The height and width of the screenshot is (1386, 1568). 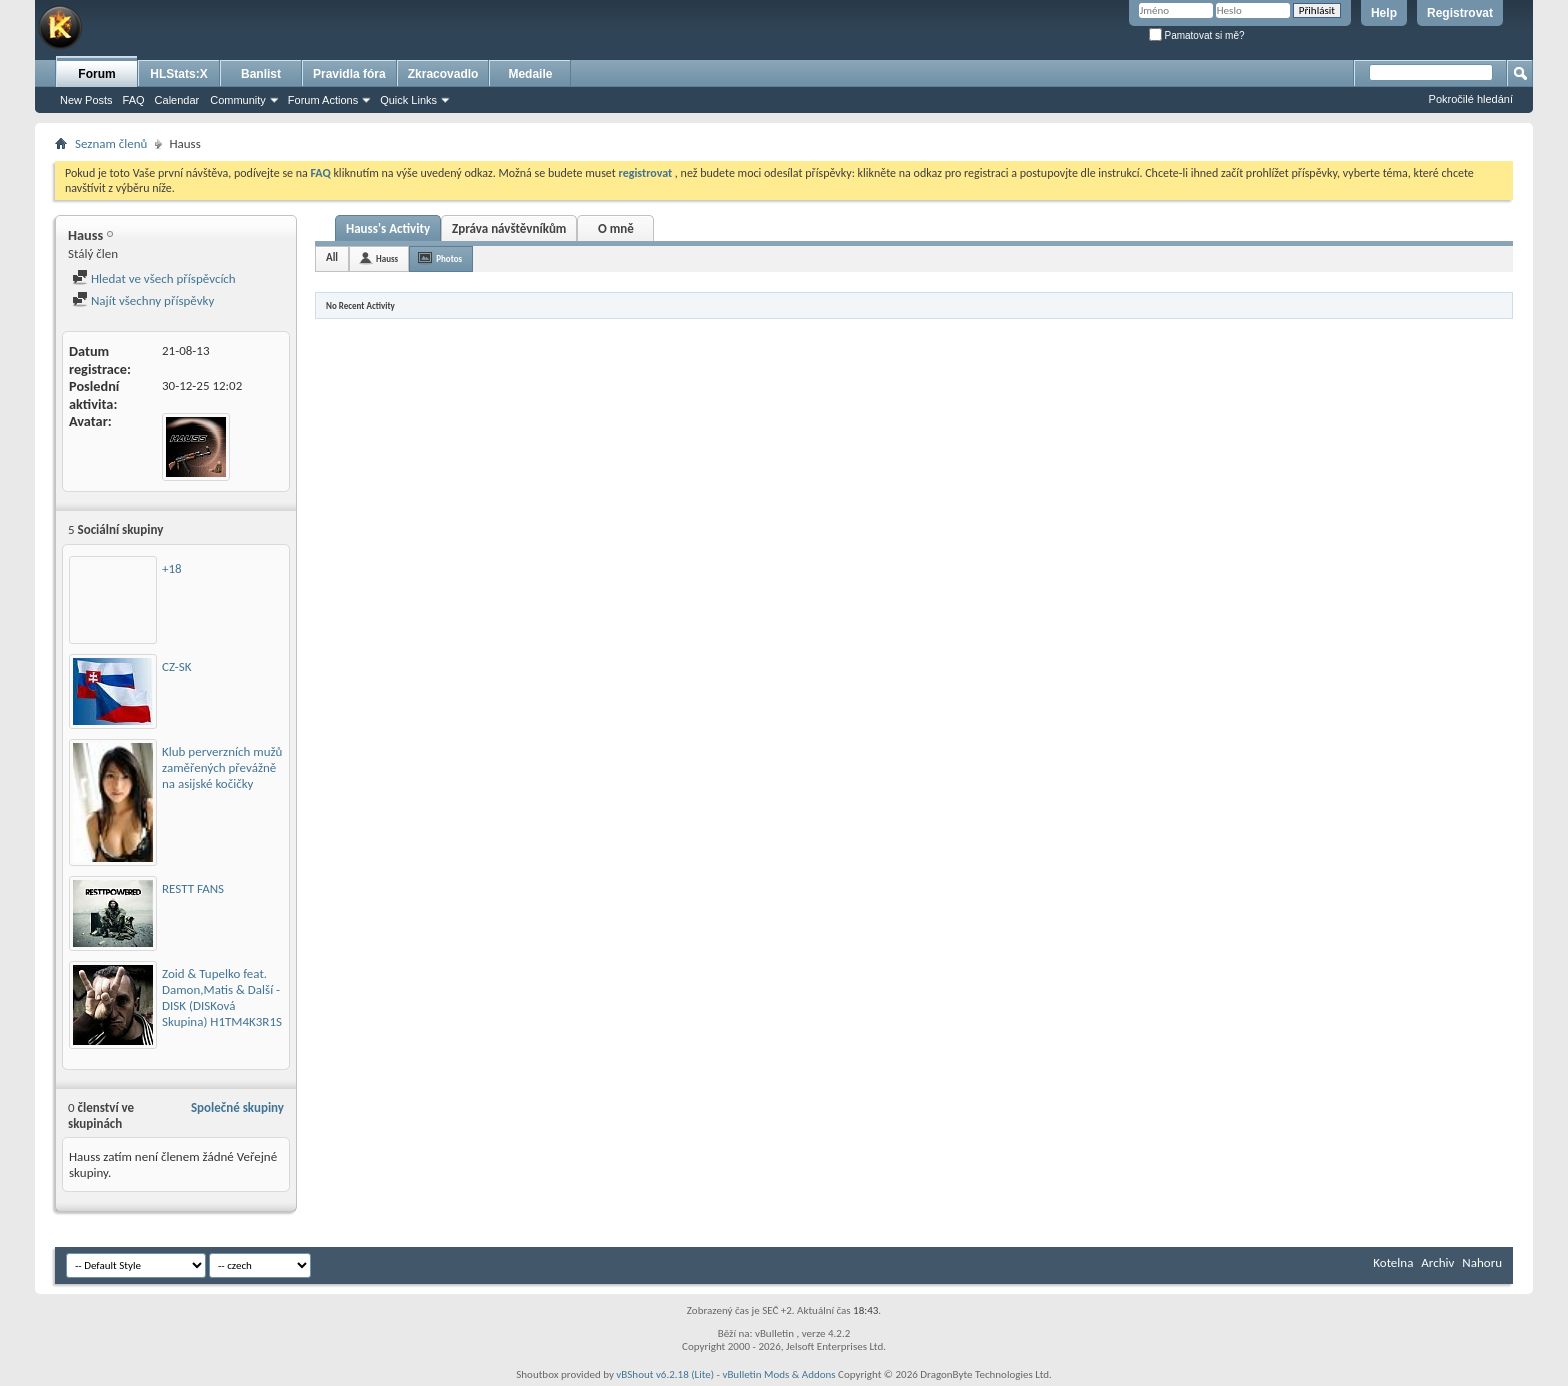 I want to click on Medaile, so click(x=530, y=74).